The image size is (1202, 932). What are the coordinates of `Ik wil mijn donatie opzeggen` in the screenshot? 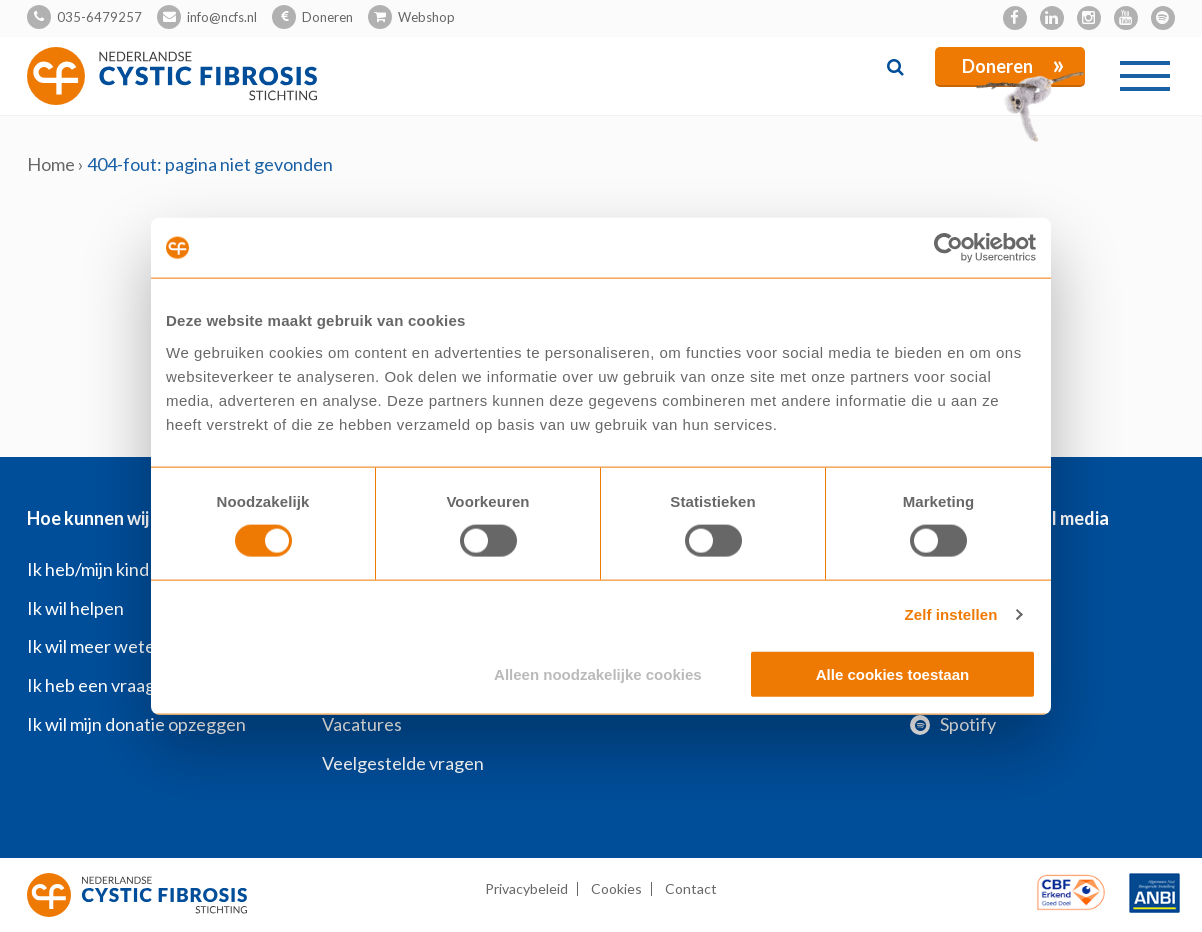 It's located at (136, 724).